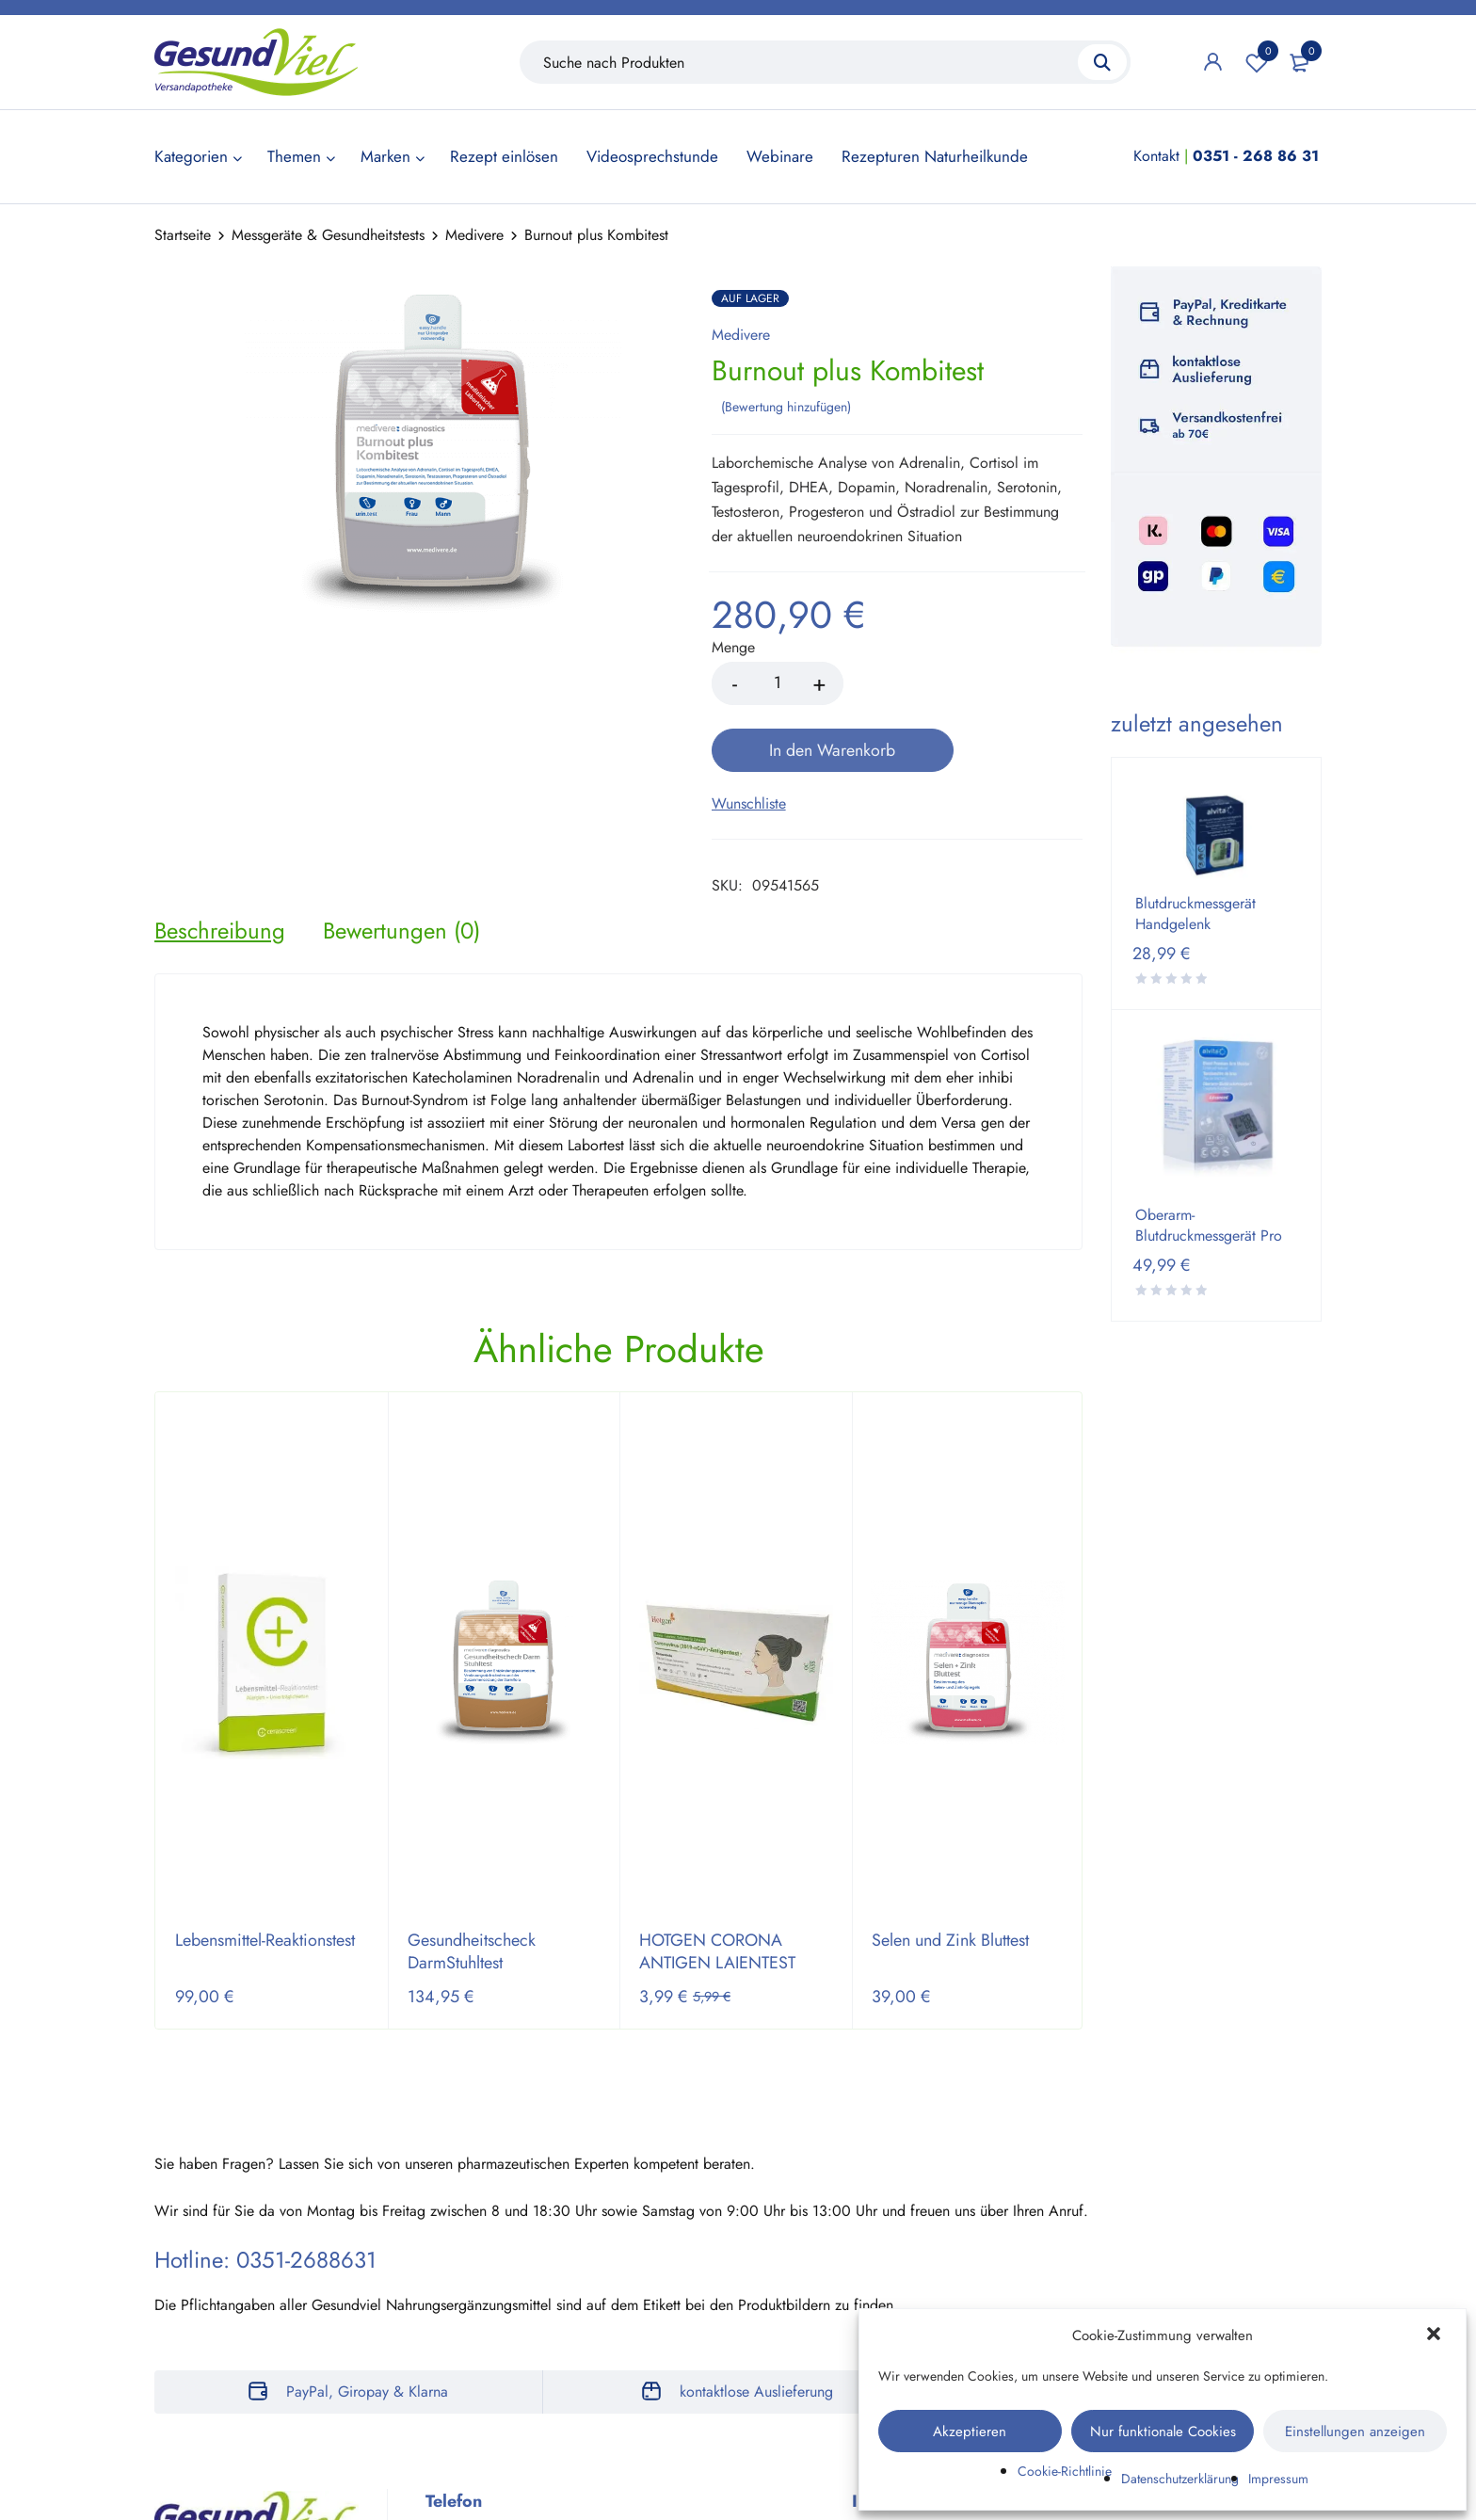 This screenshot has width=1476, height=2520. What do you see at coordinates (1156, 156) in the screenshot?
I see `Kontakt` at bounding box center [1156, 156].